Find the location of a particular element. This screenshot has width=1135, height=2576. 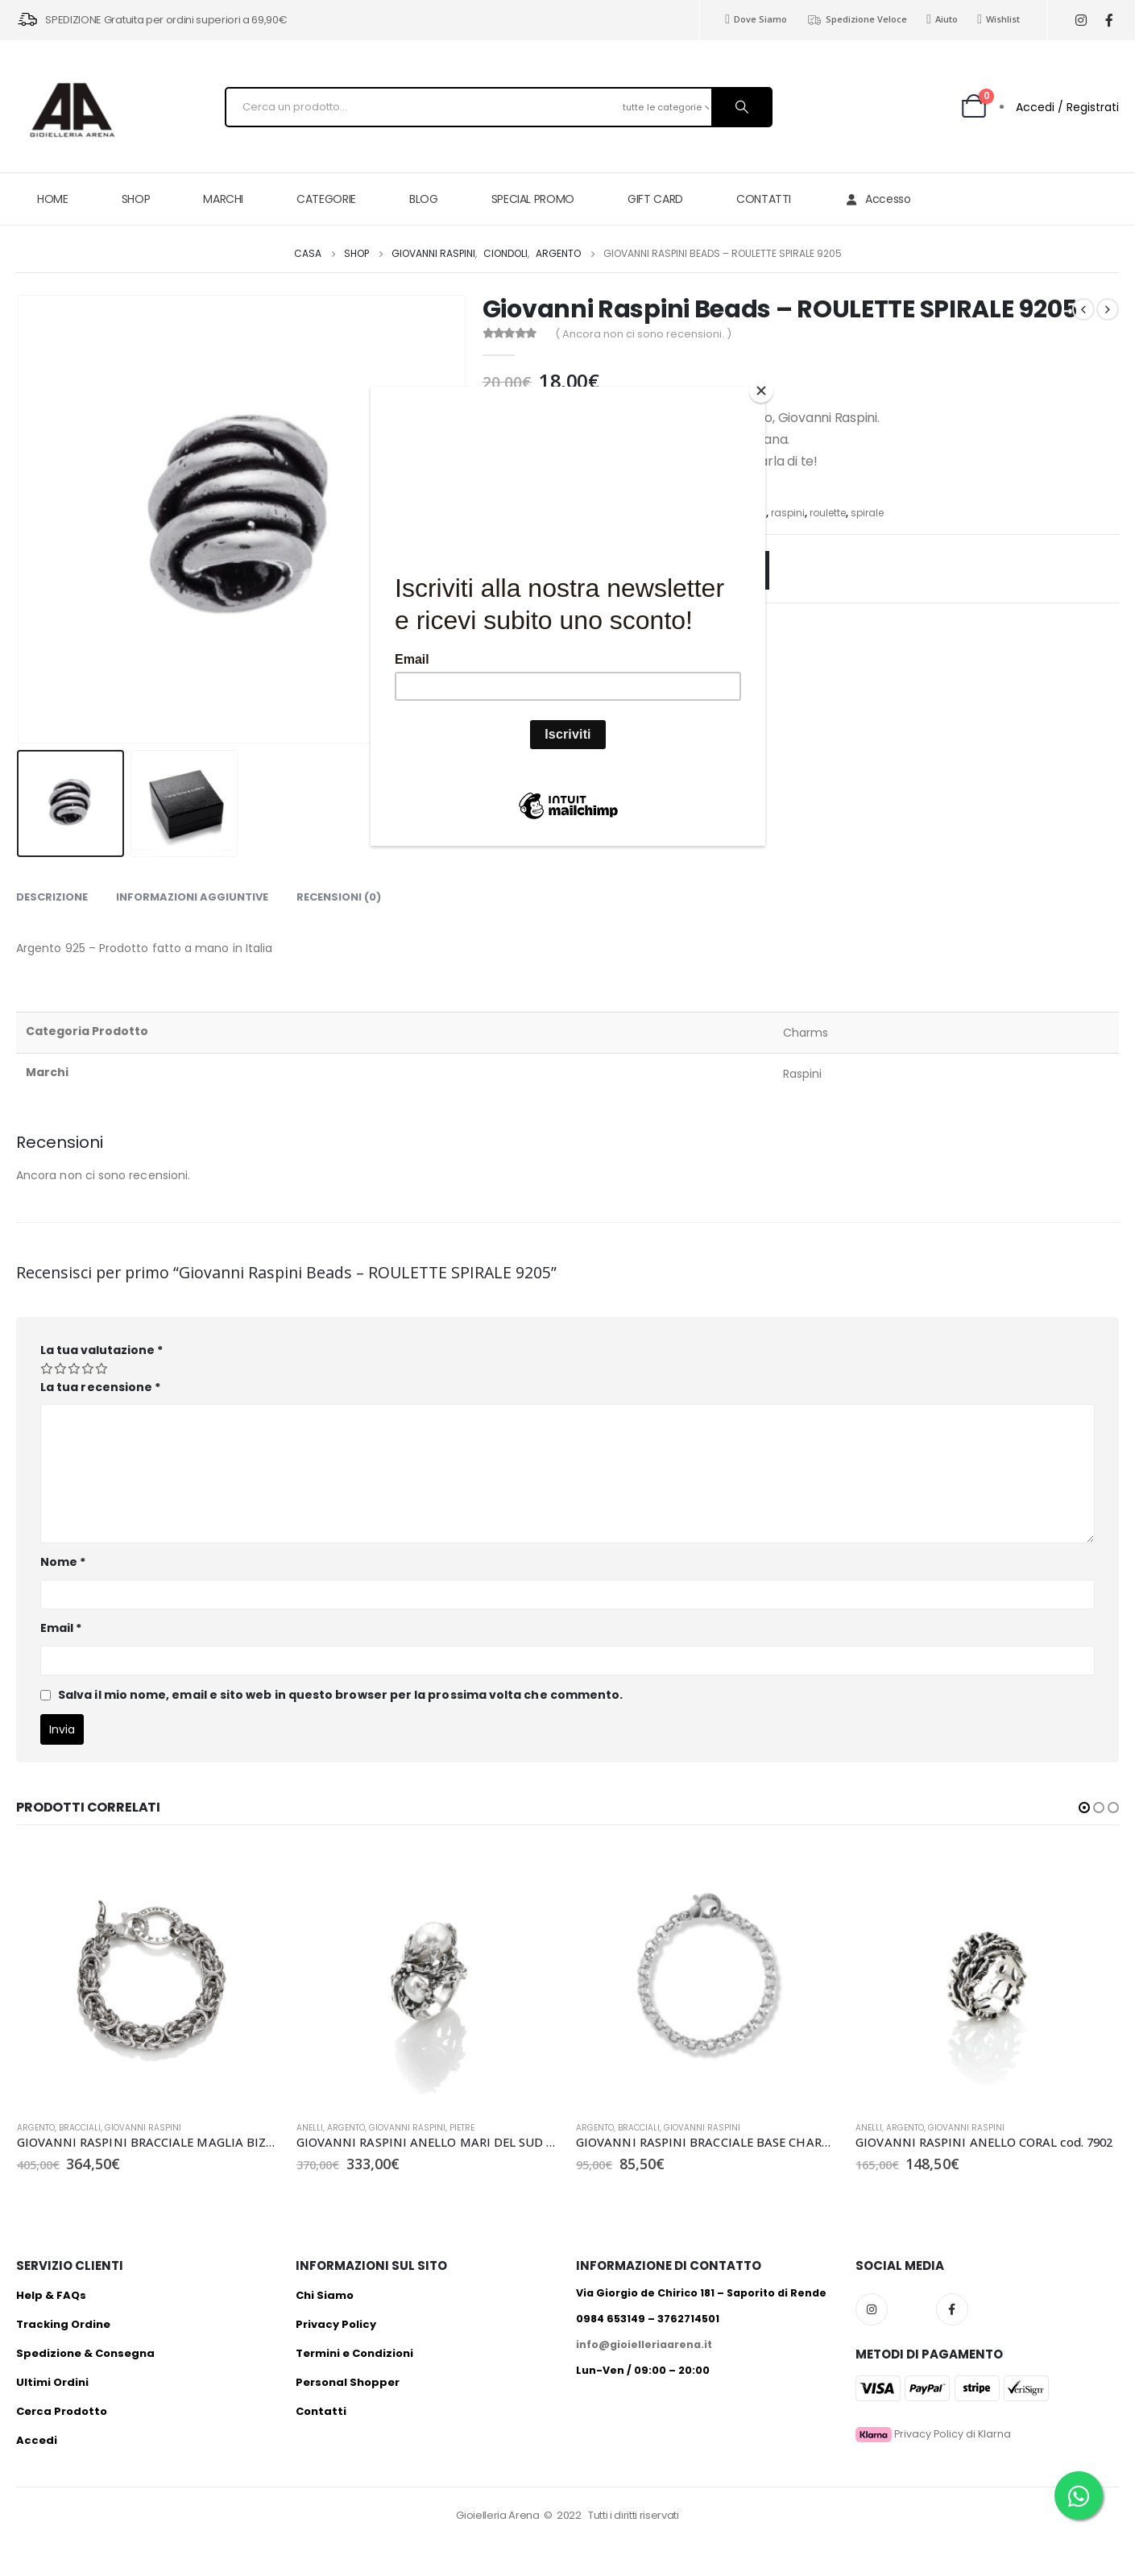

[Close] is located at coordinates (761, 391).